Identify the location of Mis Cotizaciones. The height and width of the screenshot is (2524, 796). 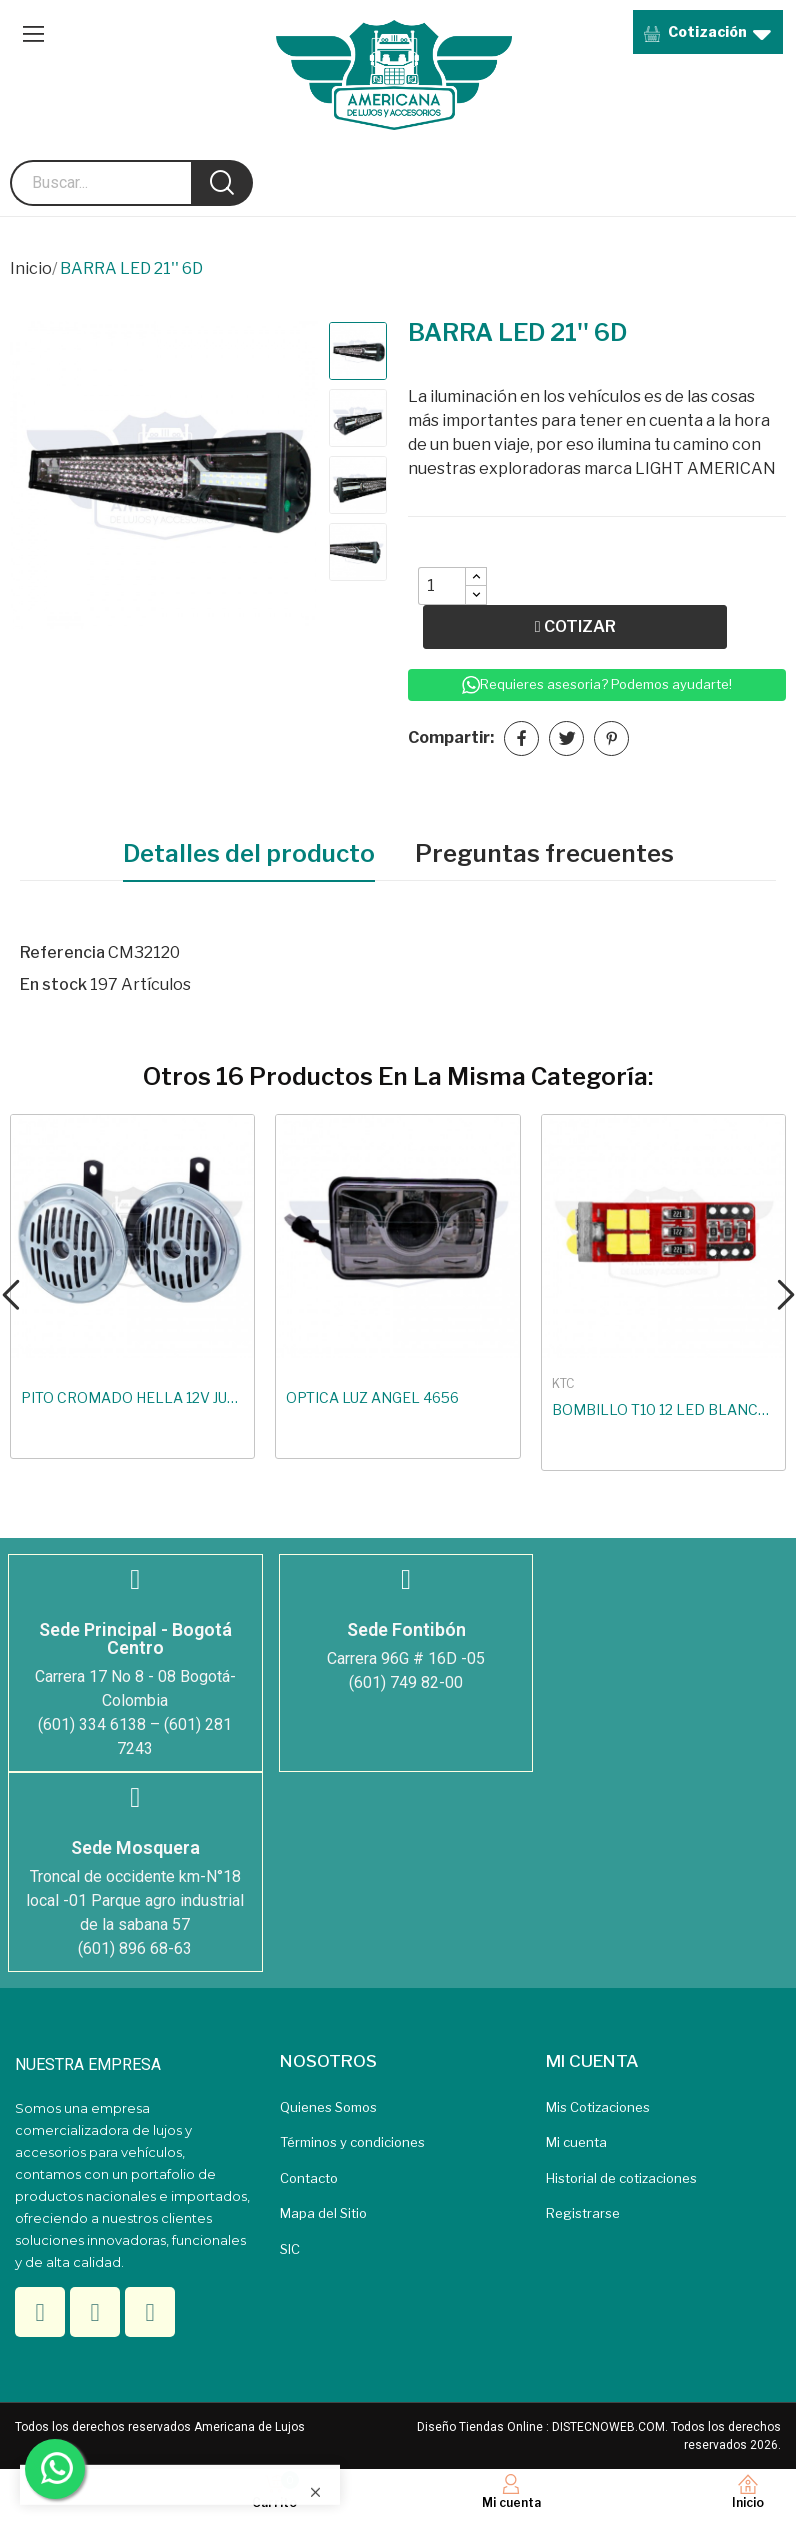
(598, 2107).